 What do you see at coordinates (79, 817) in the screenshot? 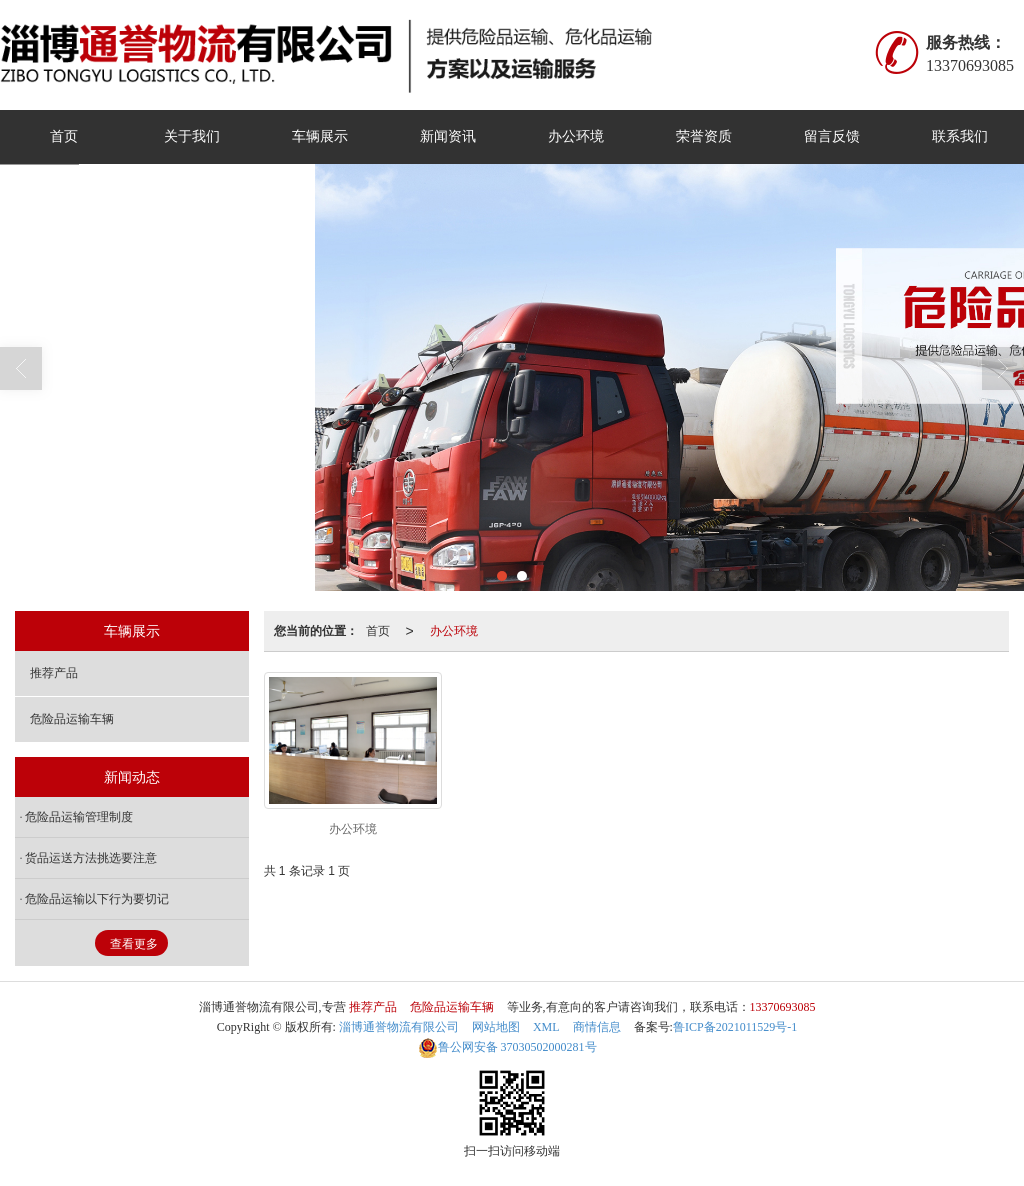
I see `危险品运输管理制度` at bounding box center [79, 817].